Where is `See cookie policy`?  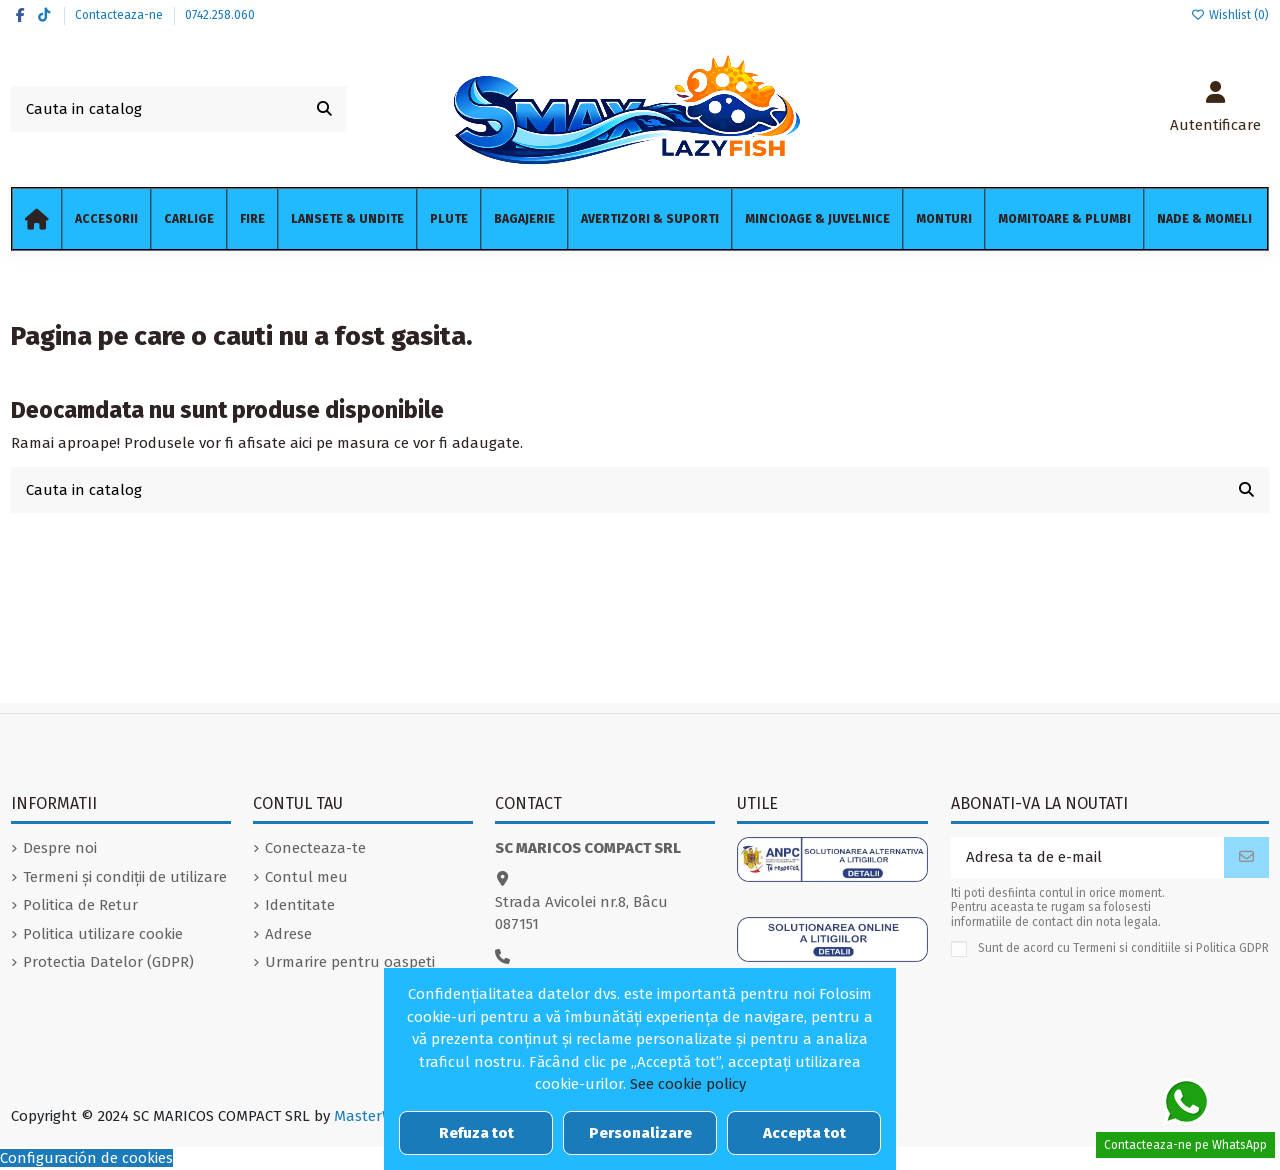 See cookie policy is located at coordinates (688, 1084).